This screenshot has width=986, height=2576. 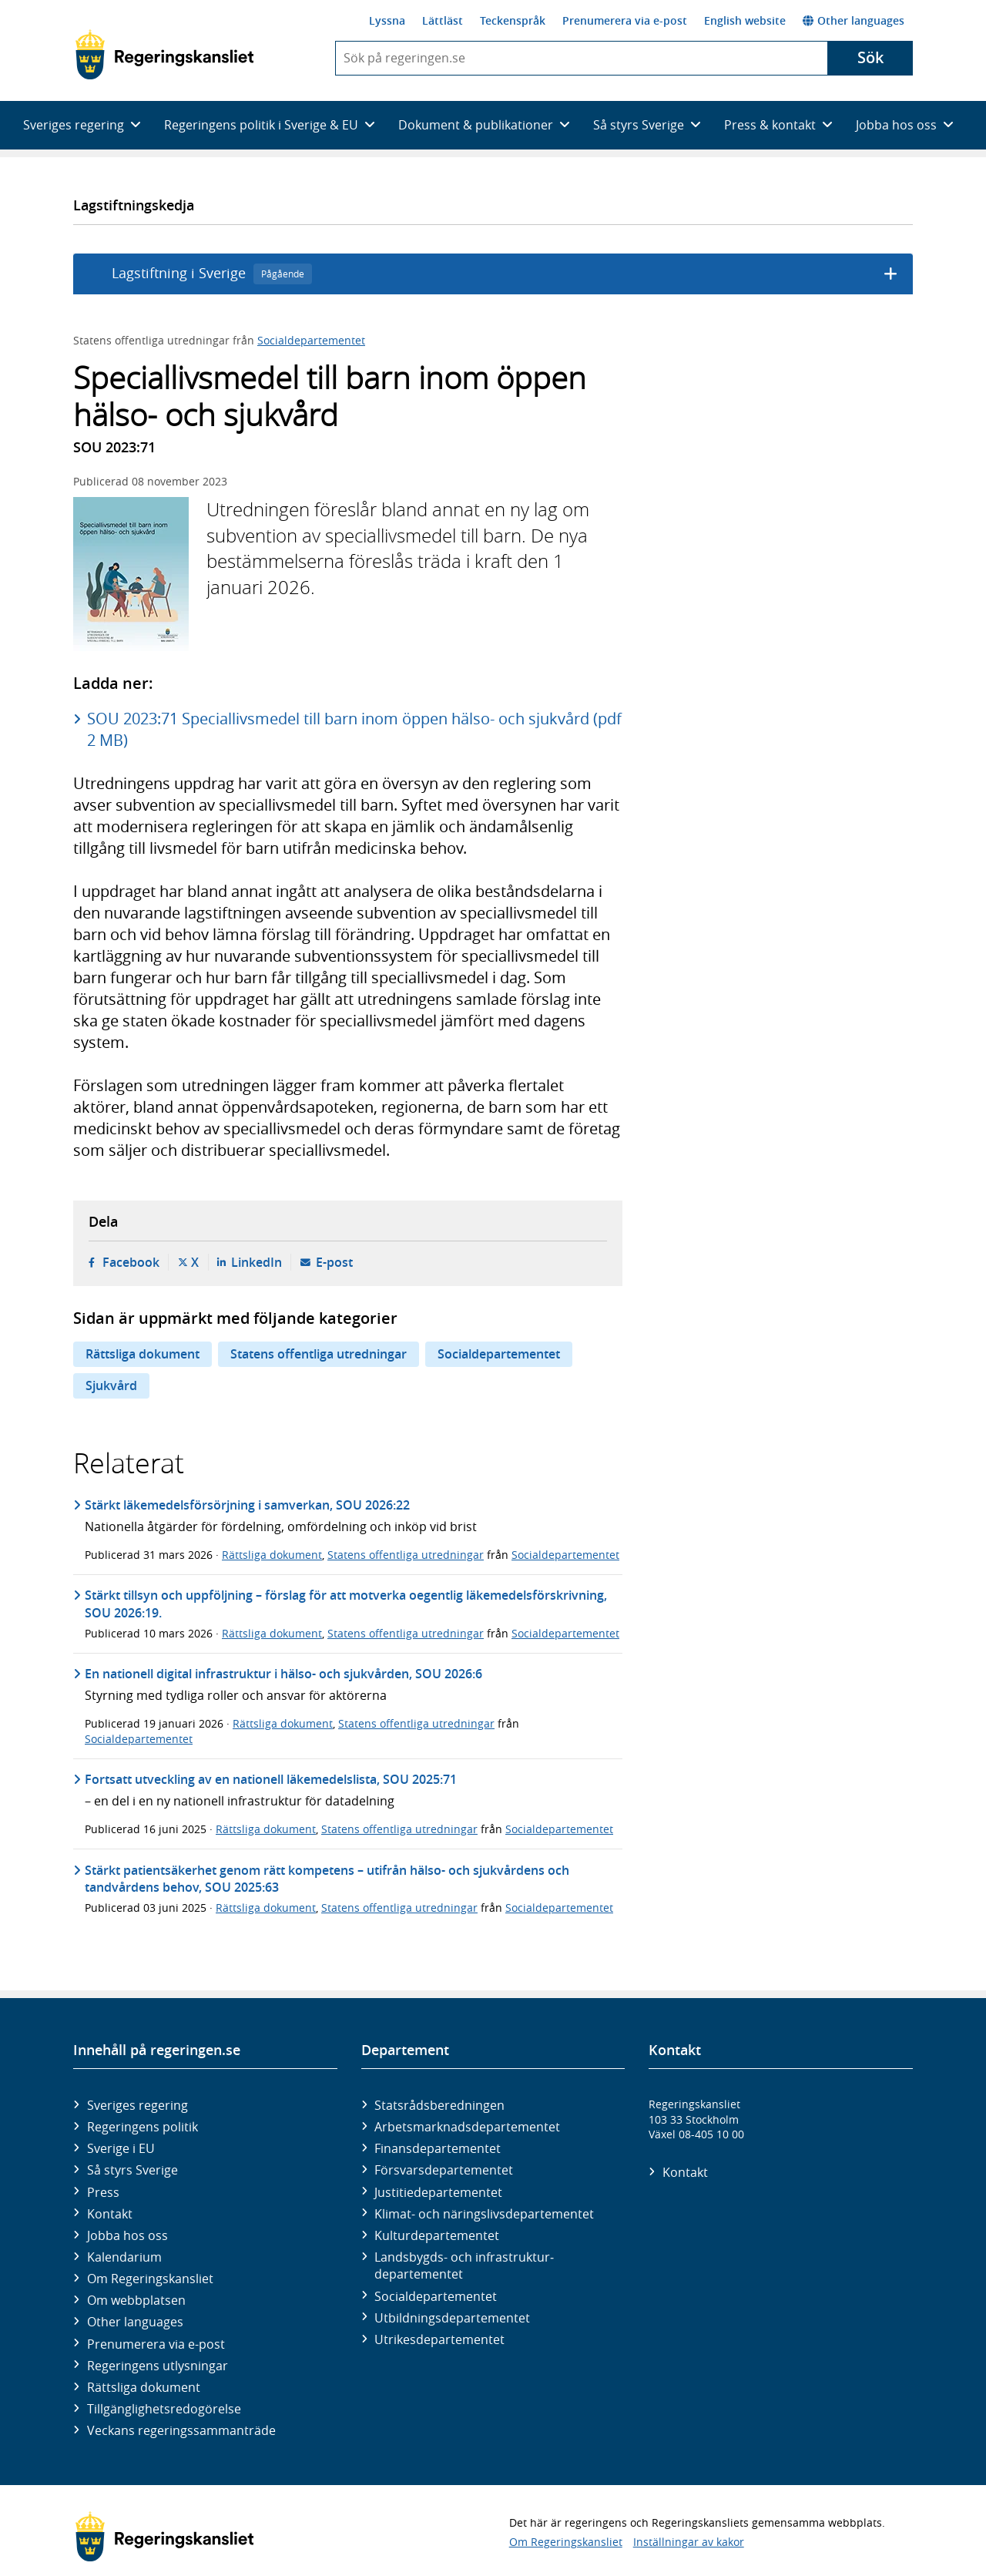 I want to click on Regeringens politik, so click(x=142, y=2126).